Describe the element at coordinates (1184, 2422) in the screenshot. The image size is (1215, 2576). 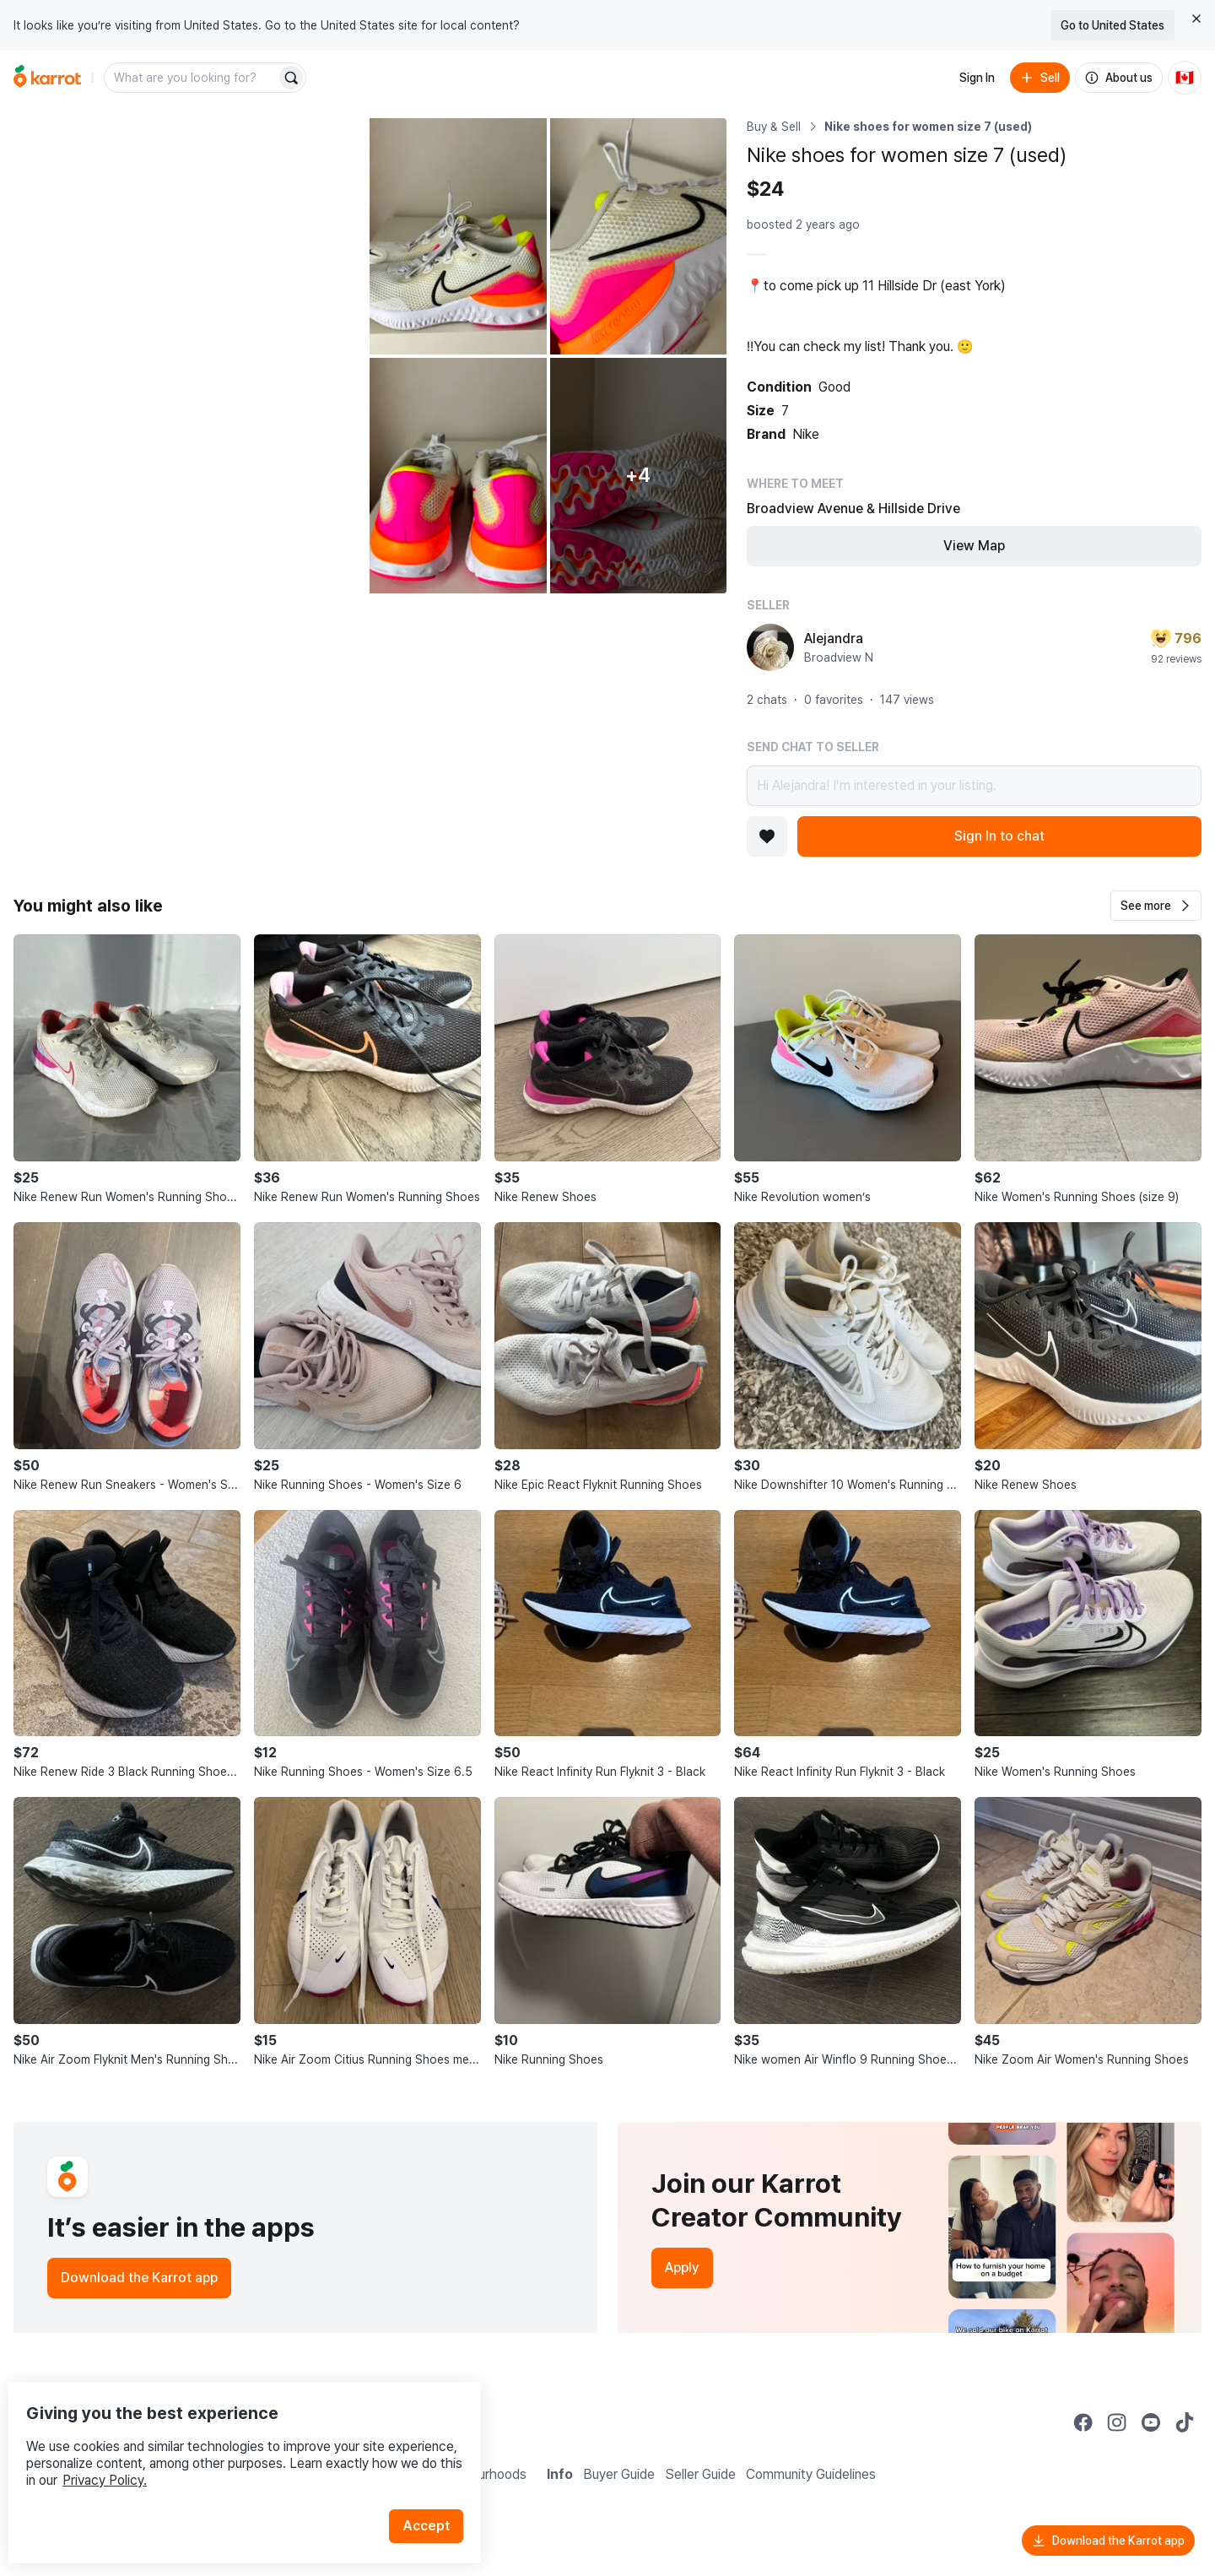
I see `[Go to Karrot tiktok]` at that location.